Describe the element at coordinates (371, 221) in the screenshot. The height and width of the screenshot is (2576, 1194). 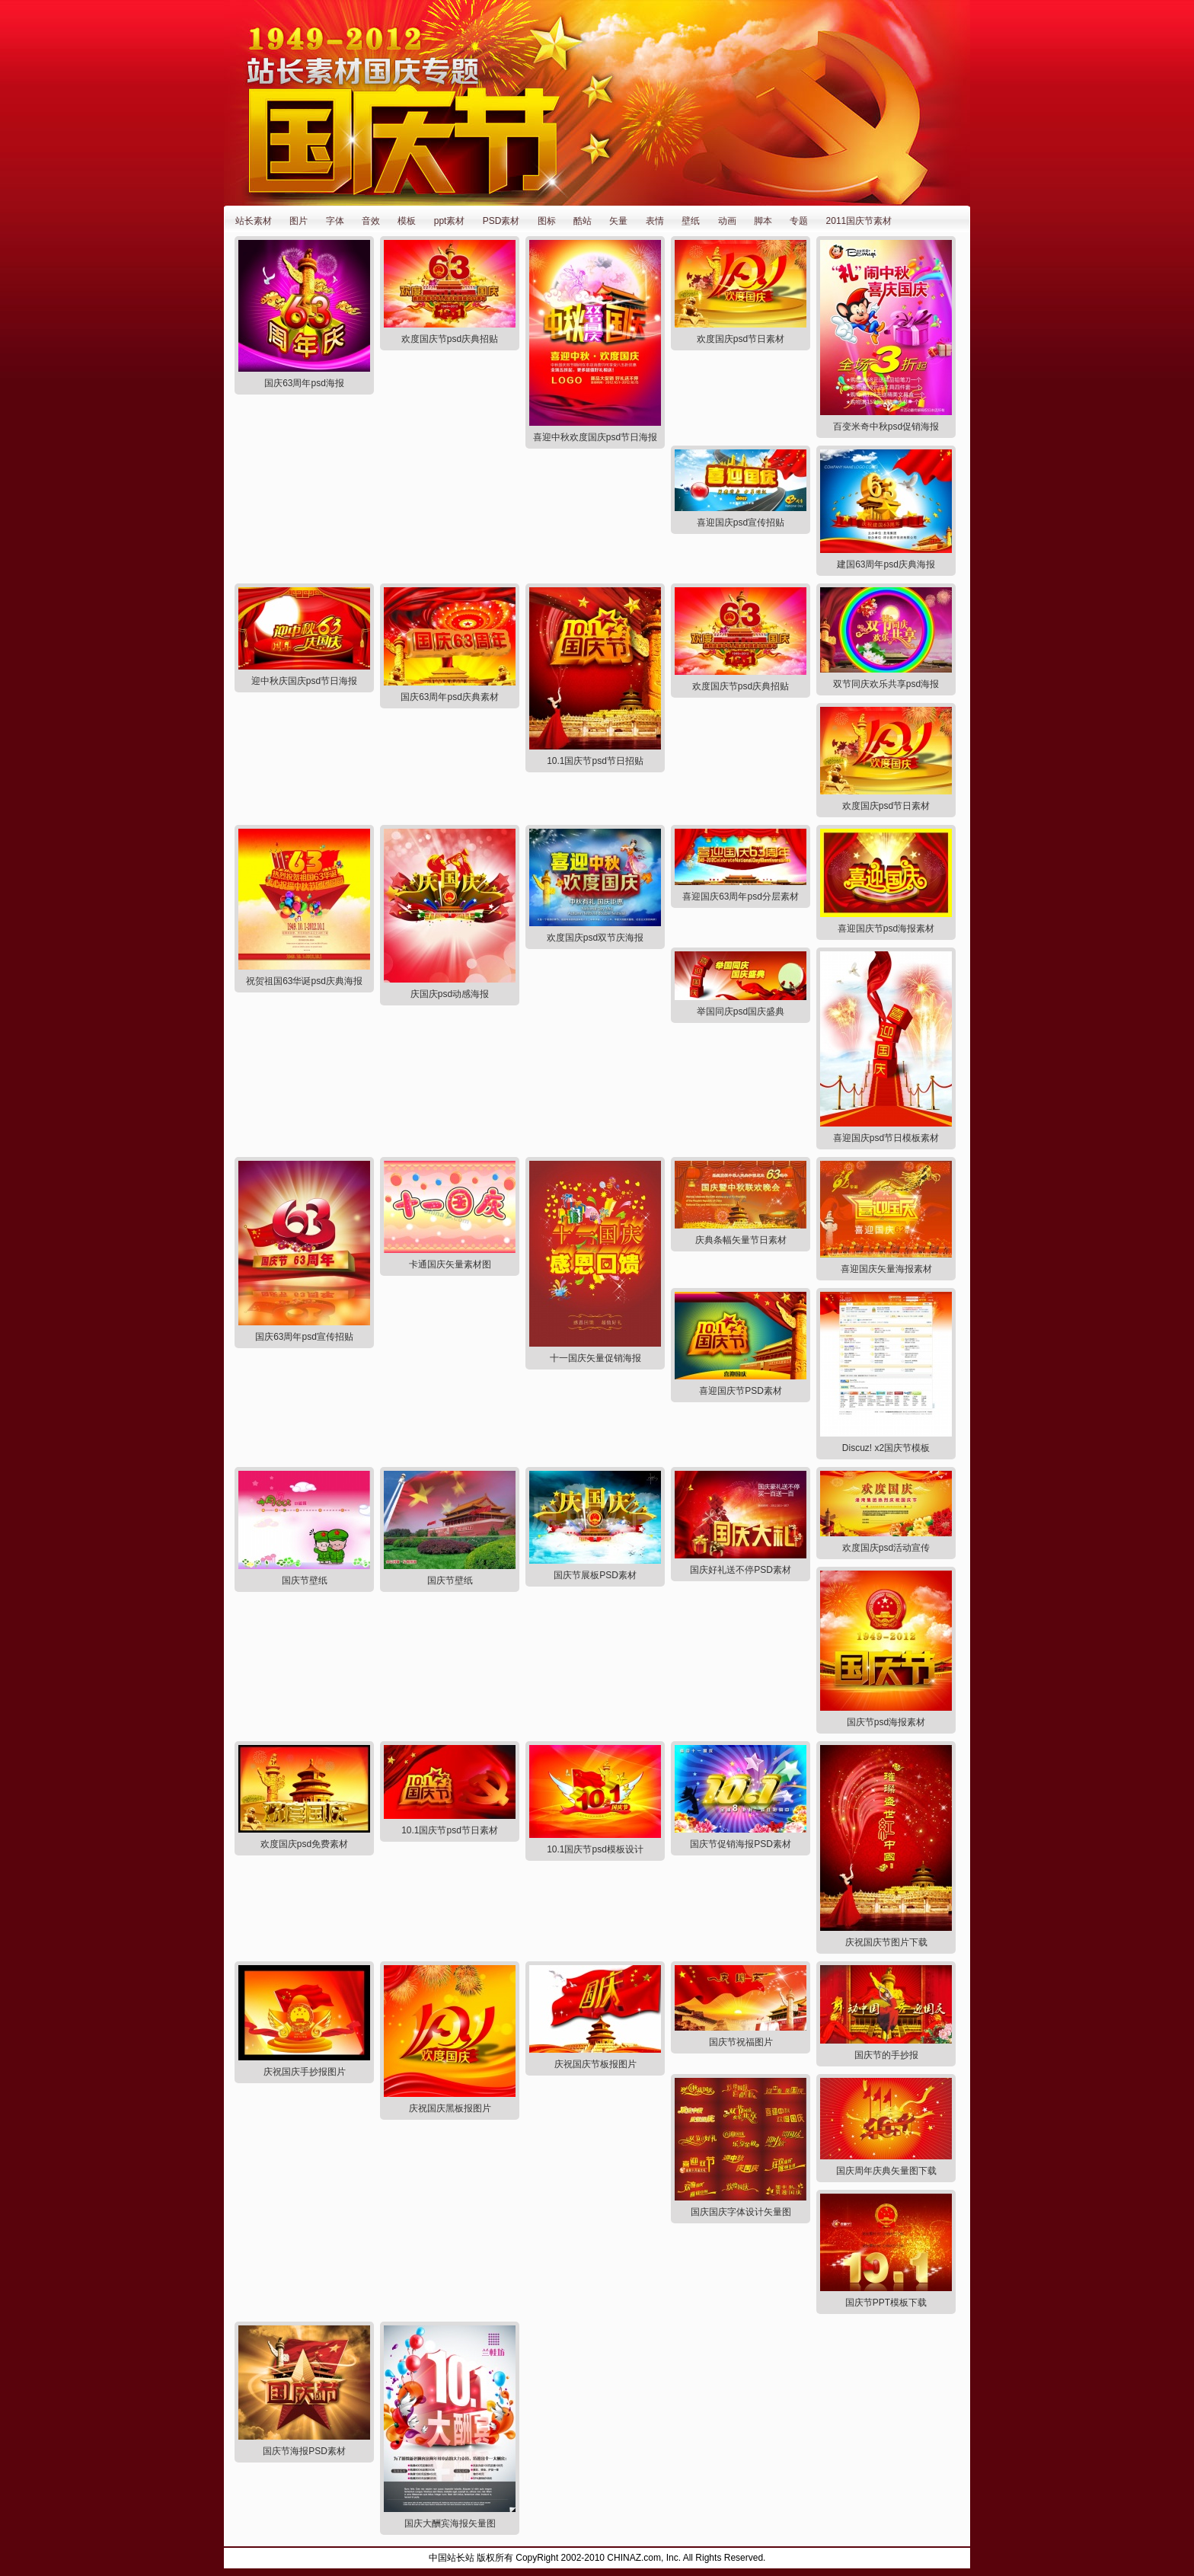
I see `音效` at that location.